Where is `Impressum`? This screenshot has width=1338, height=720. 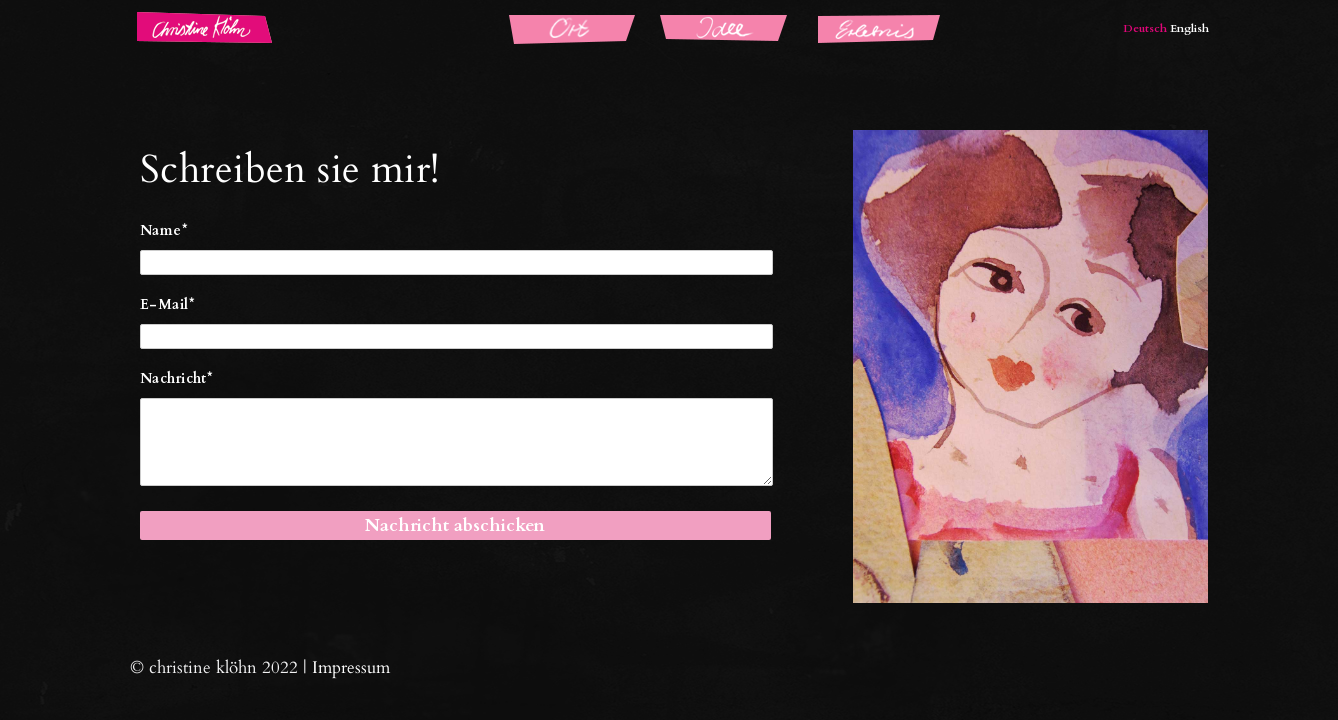
Impressum is located at coordinates (351, 667).